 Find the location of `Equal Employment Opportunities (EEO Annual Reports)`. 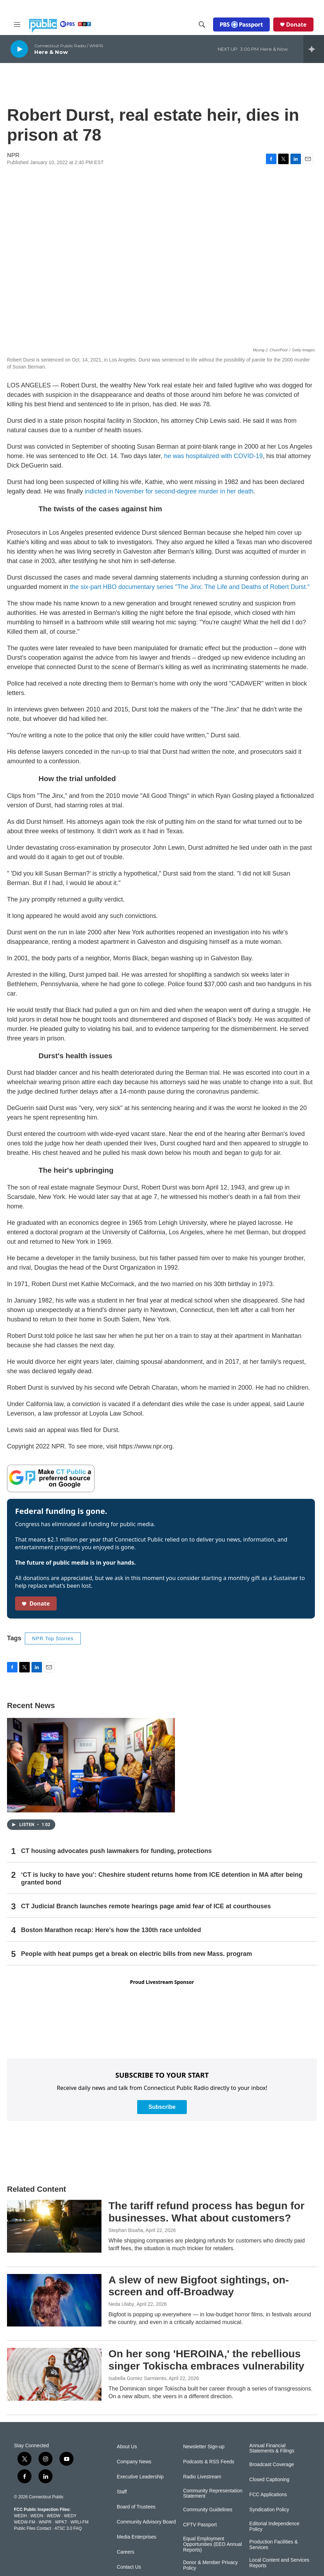

Equal Employment Opportunities (EEO Annual Reports) is located at coordinates (212, 2544).